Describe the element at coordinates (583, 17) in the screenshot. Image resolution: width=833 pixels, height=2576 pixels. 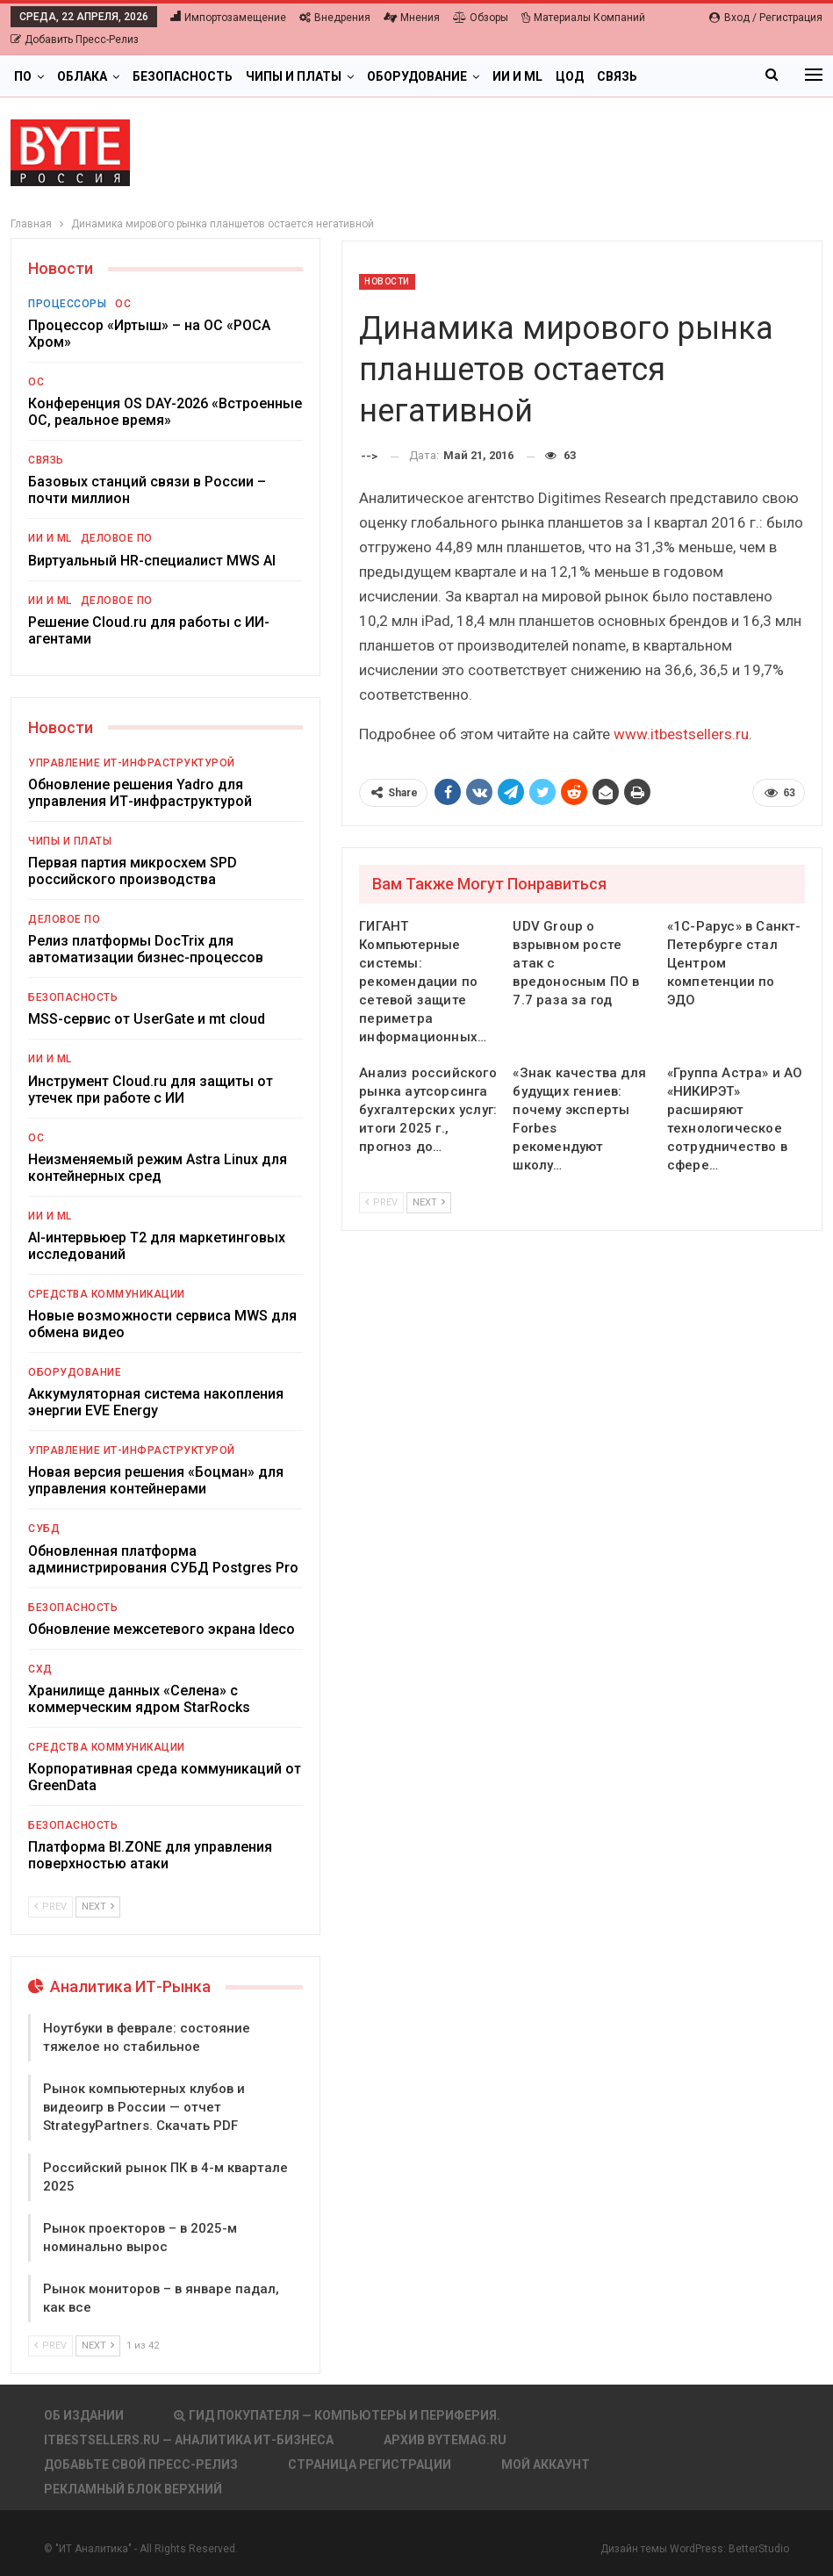
I see `Материалы компаний` at that location.